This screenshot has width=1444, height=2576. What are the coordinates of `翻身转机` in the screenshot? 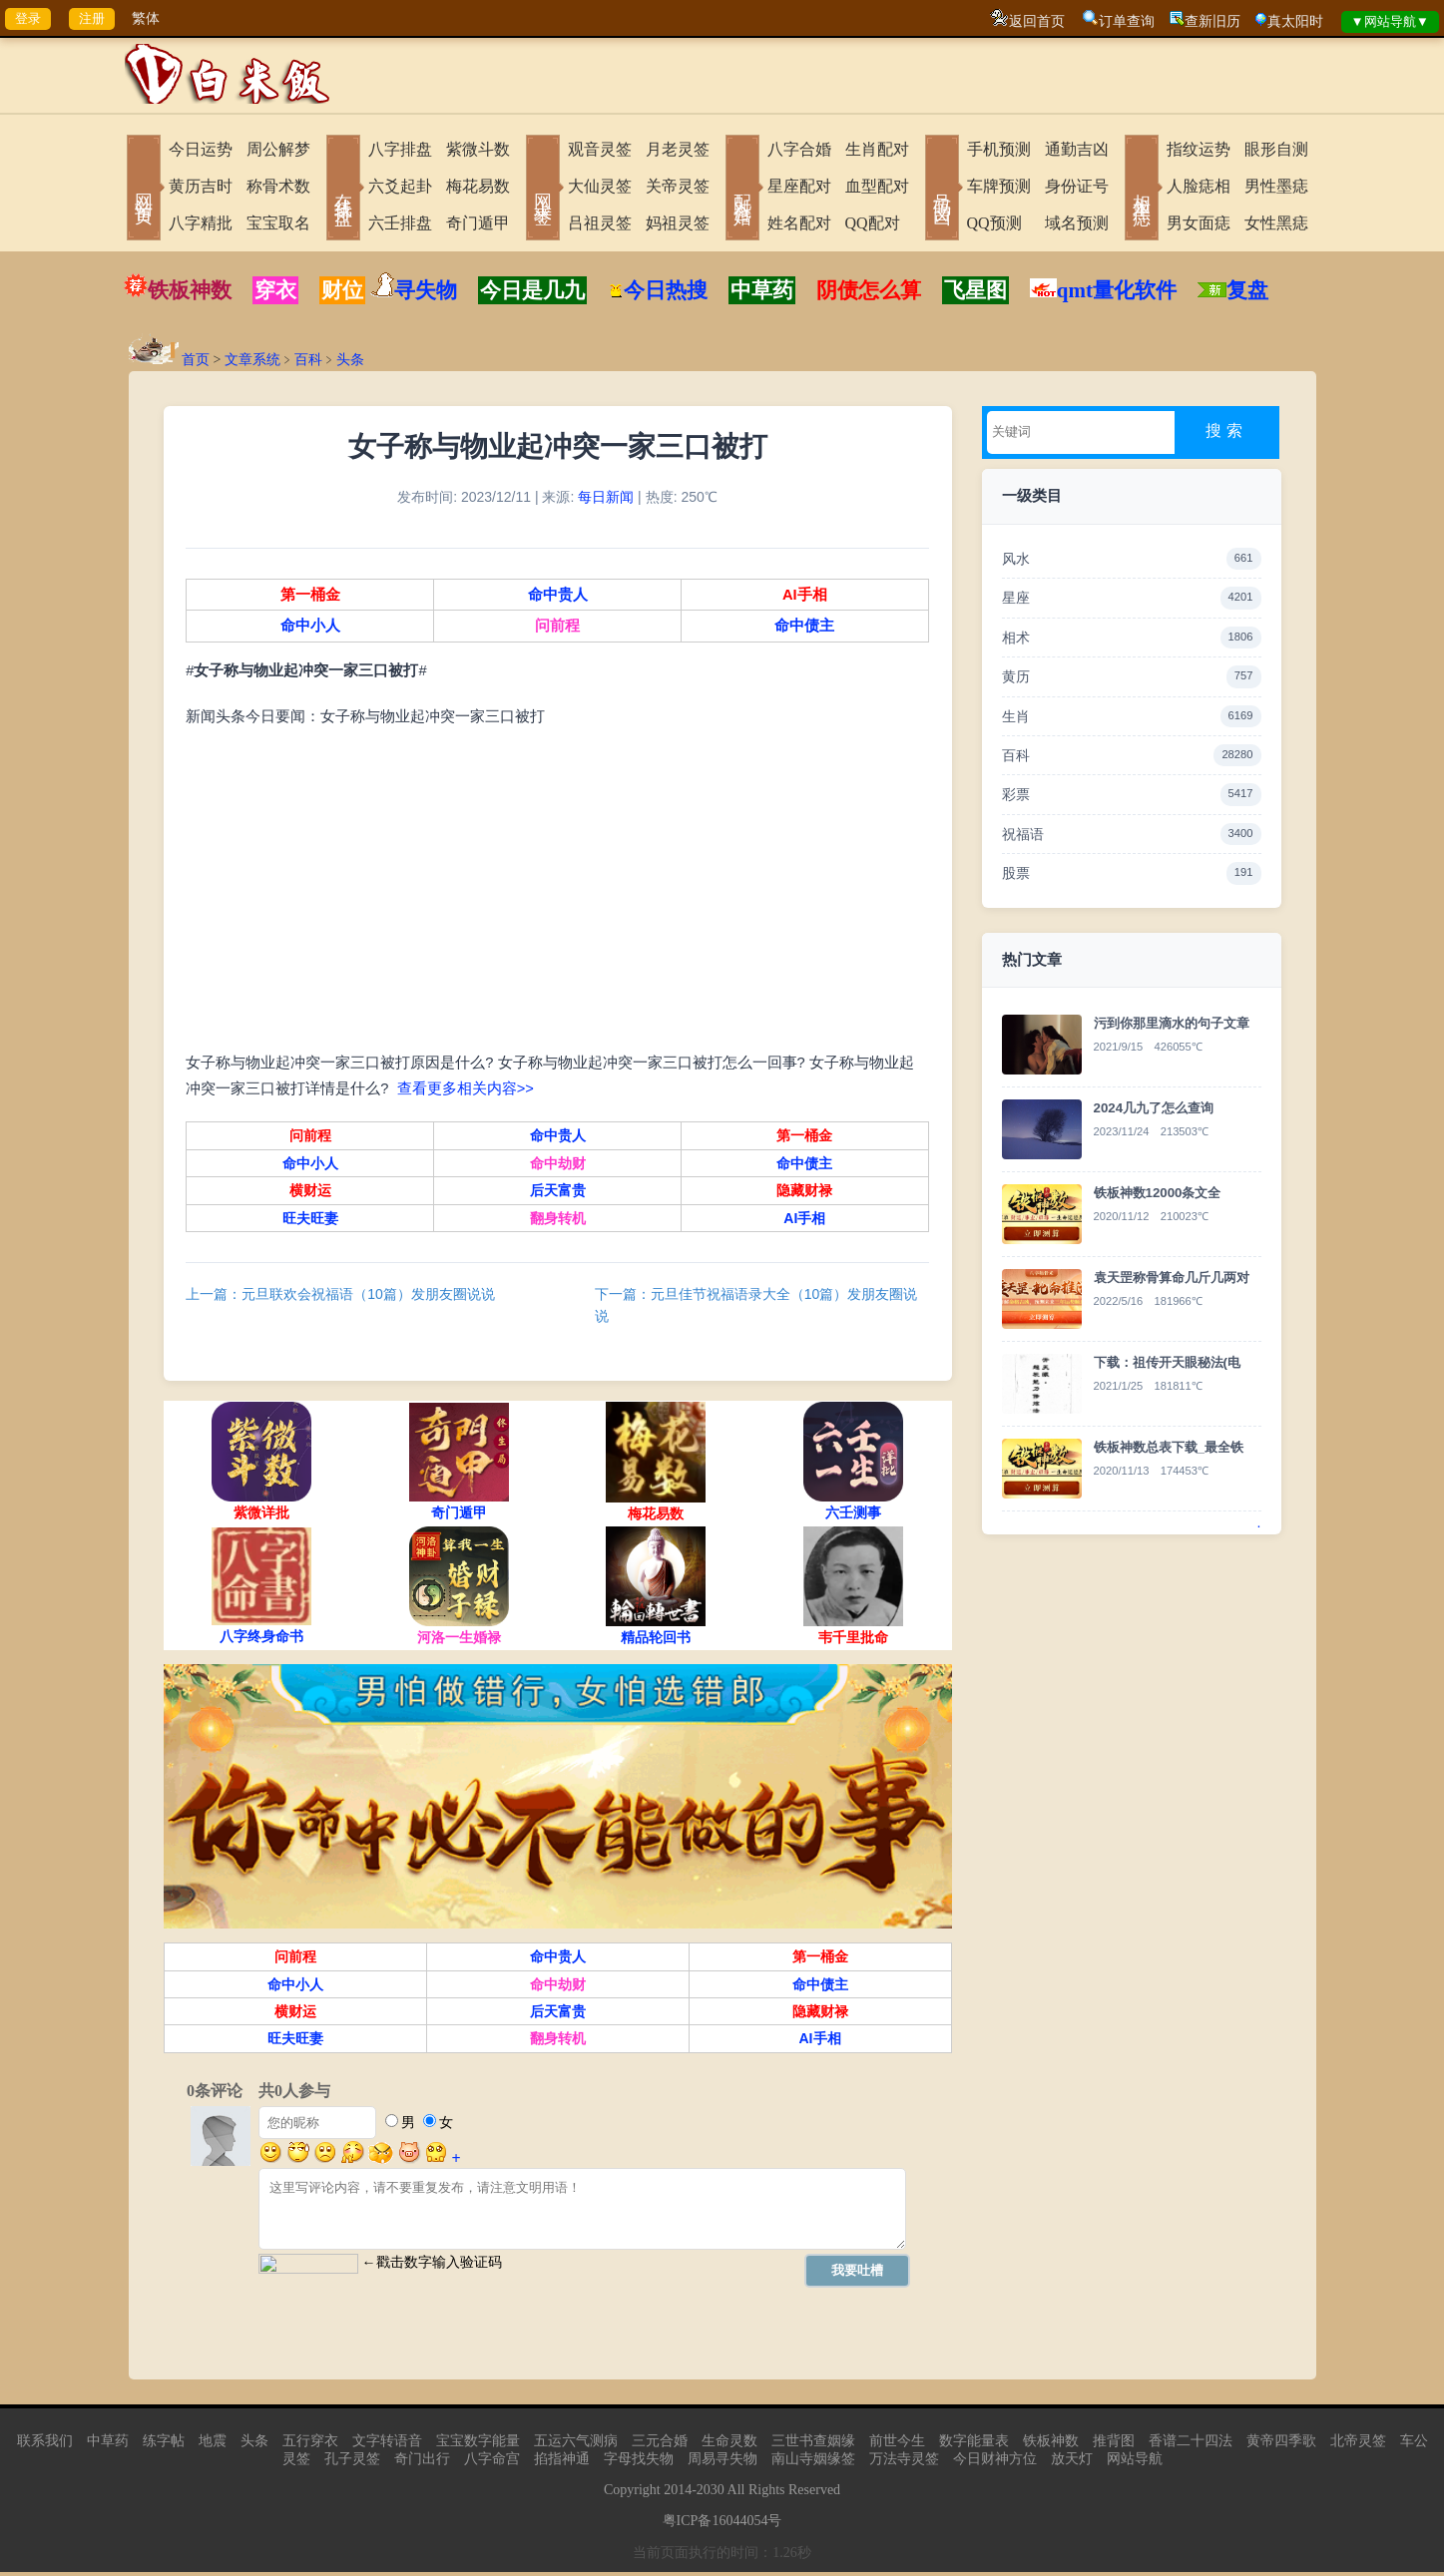 It's located at (557, 1220).